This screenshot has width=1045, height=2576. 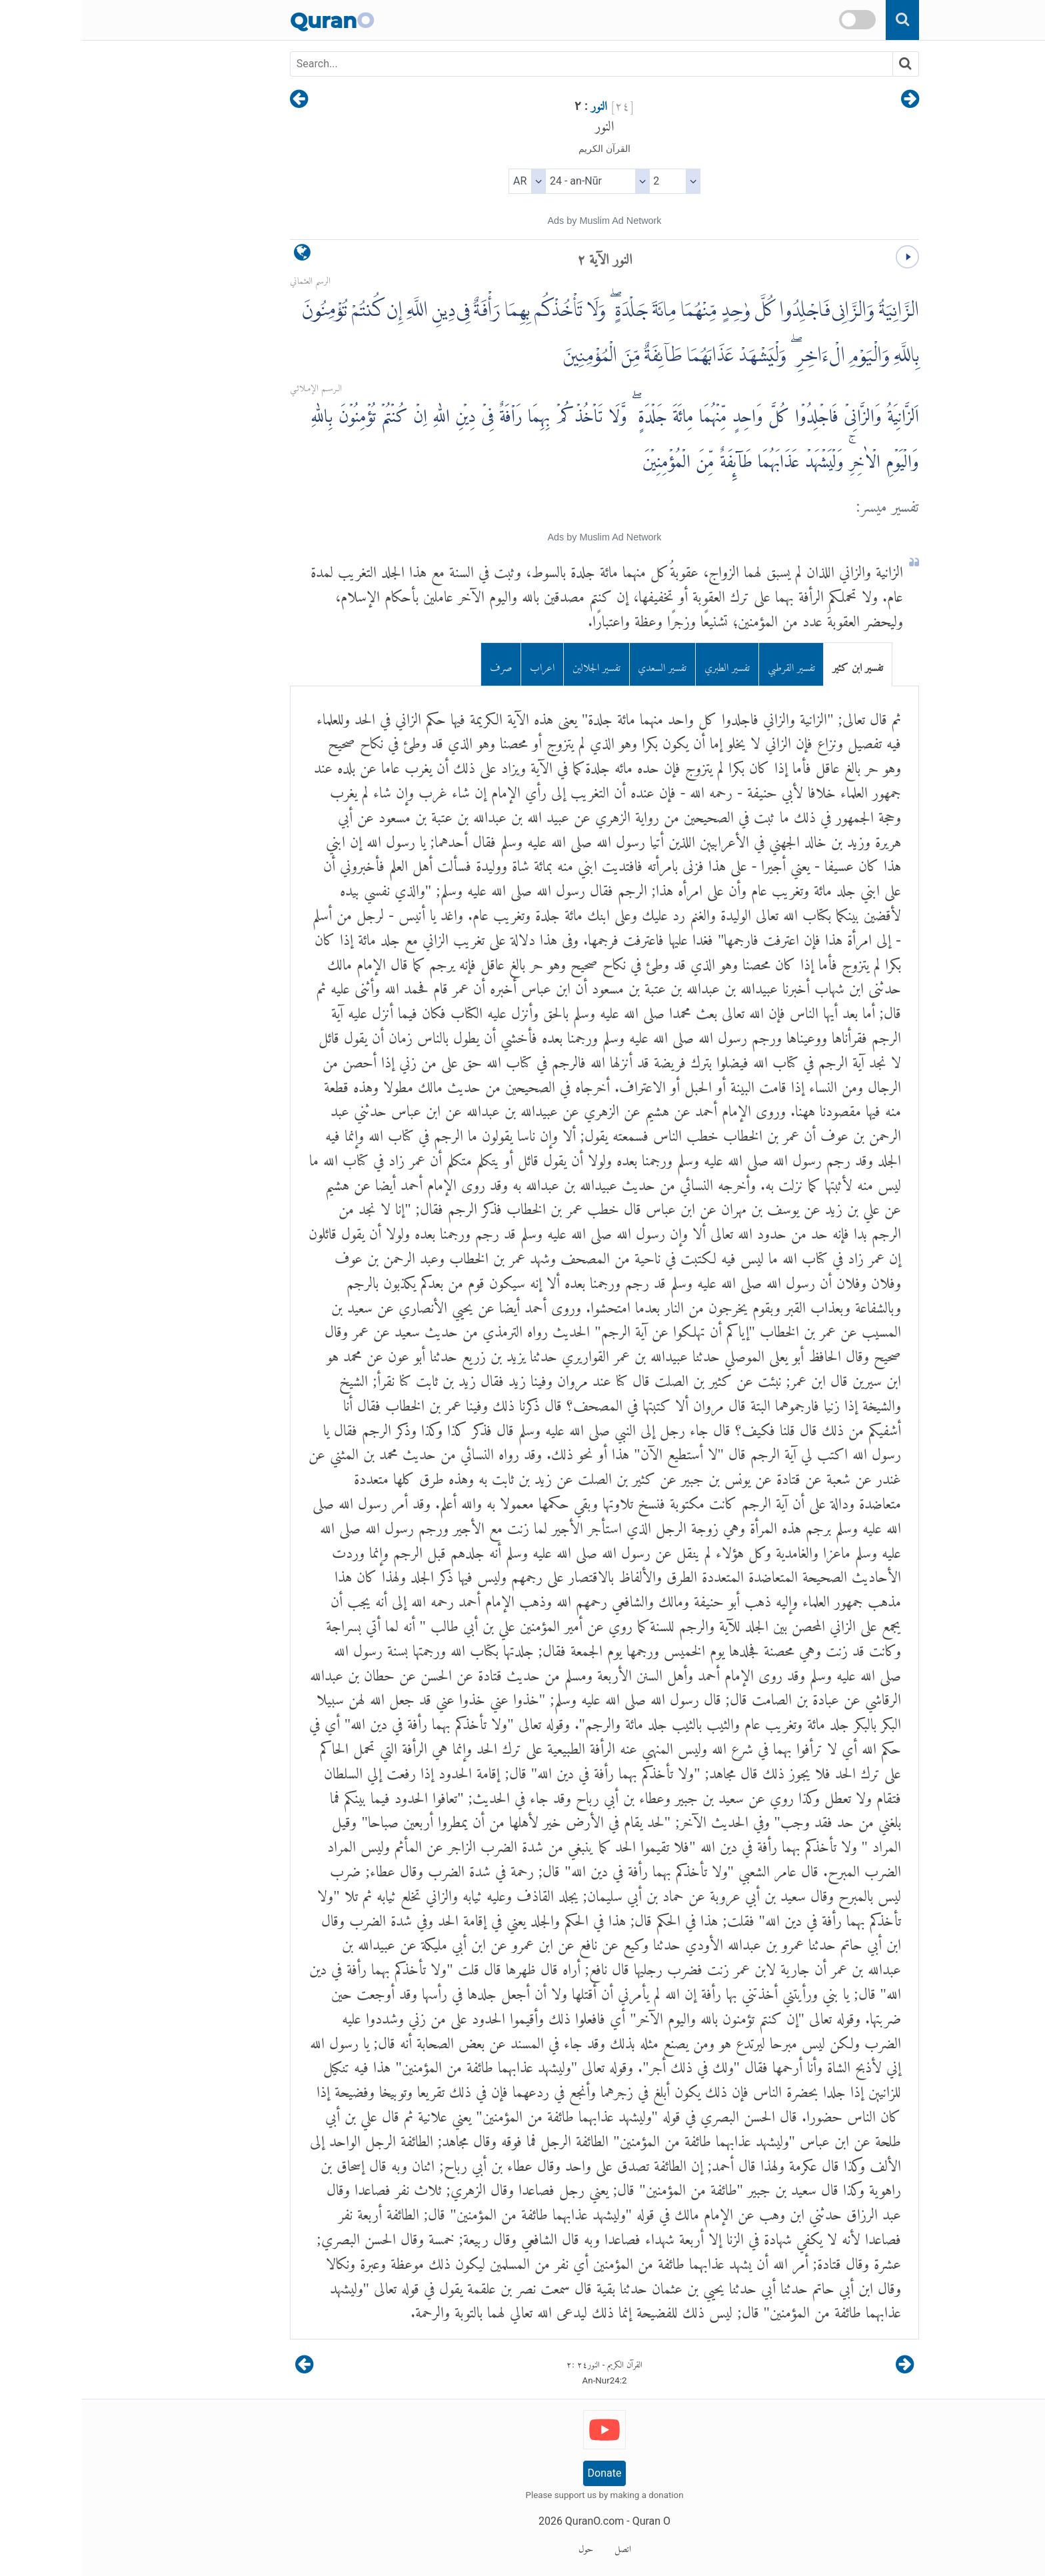 What do you see at coordinates (460, 664) in the screenshot?
I see `اعراب [tab]` at bounding box center [460, 664].